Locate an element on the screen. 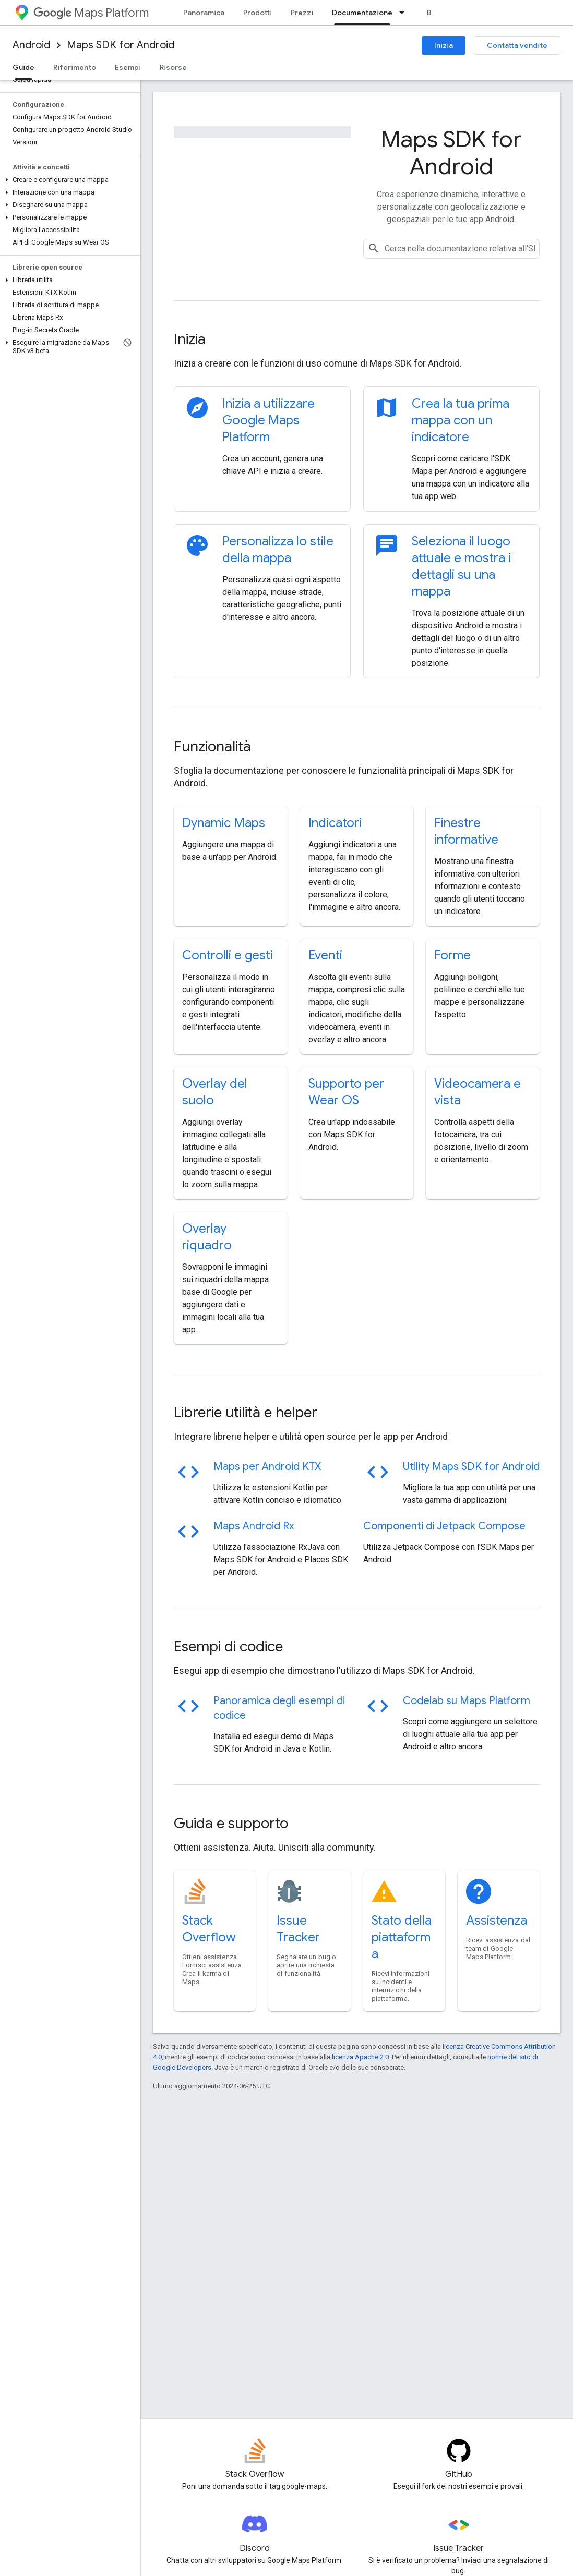 This screenshot has height=2576, width=573. Maps SDK for Android is located at coordinates (120, 45).